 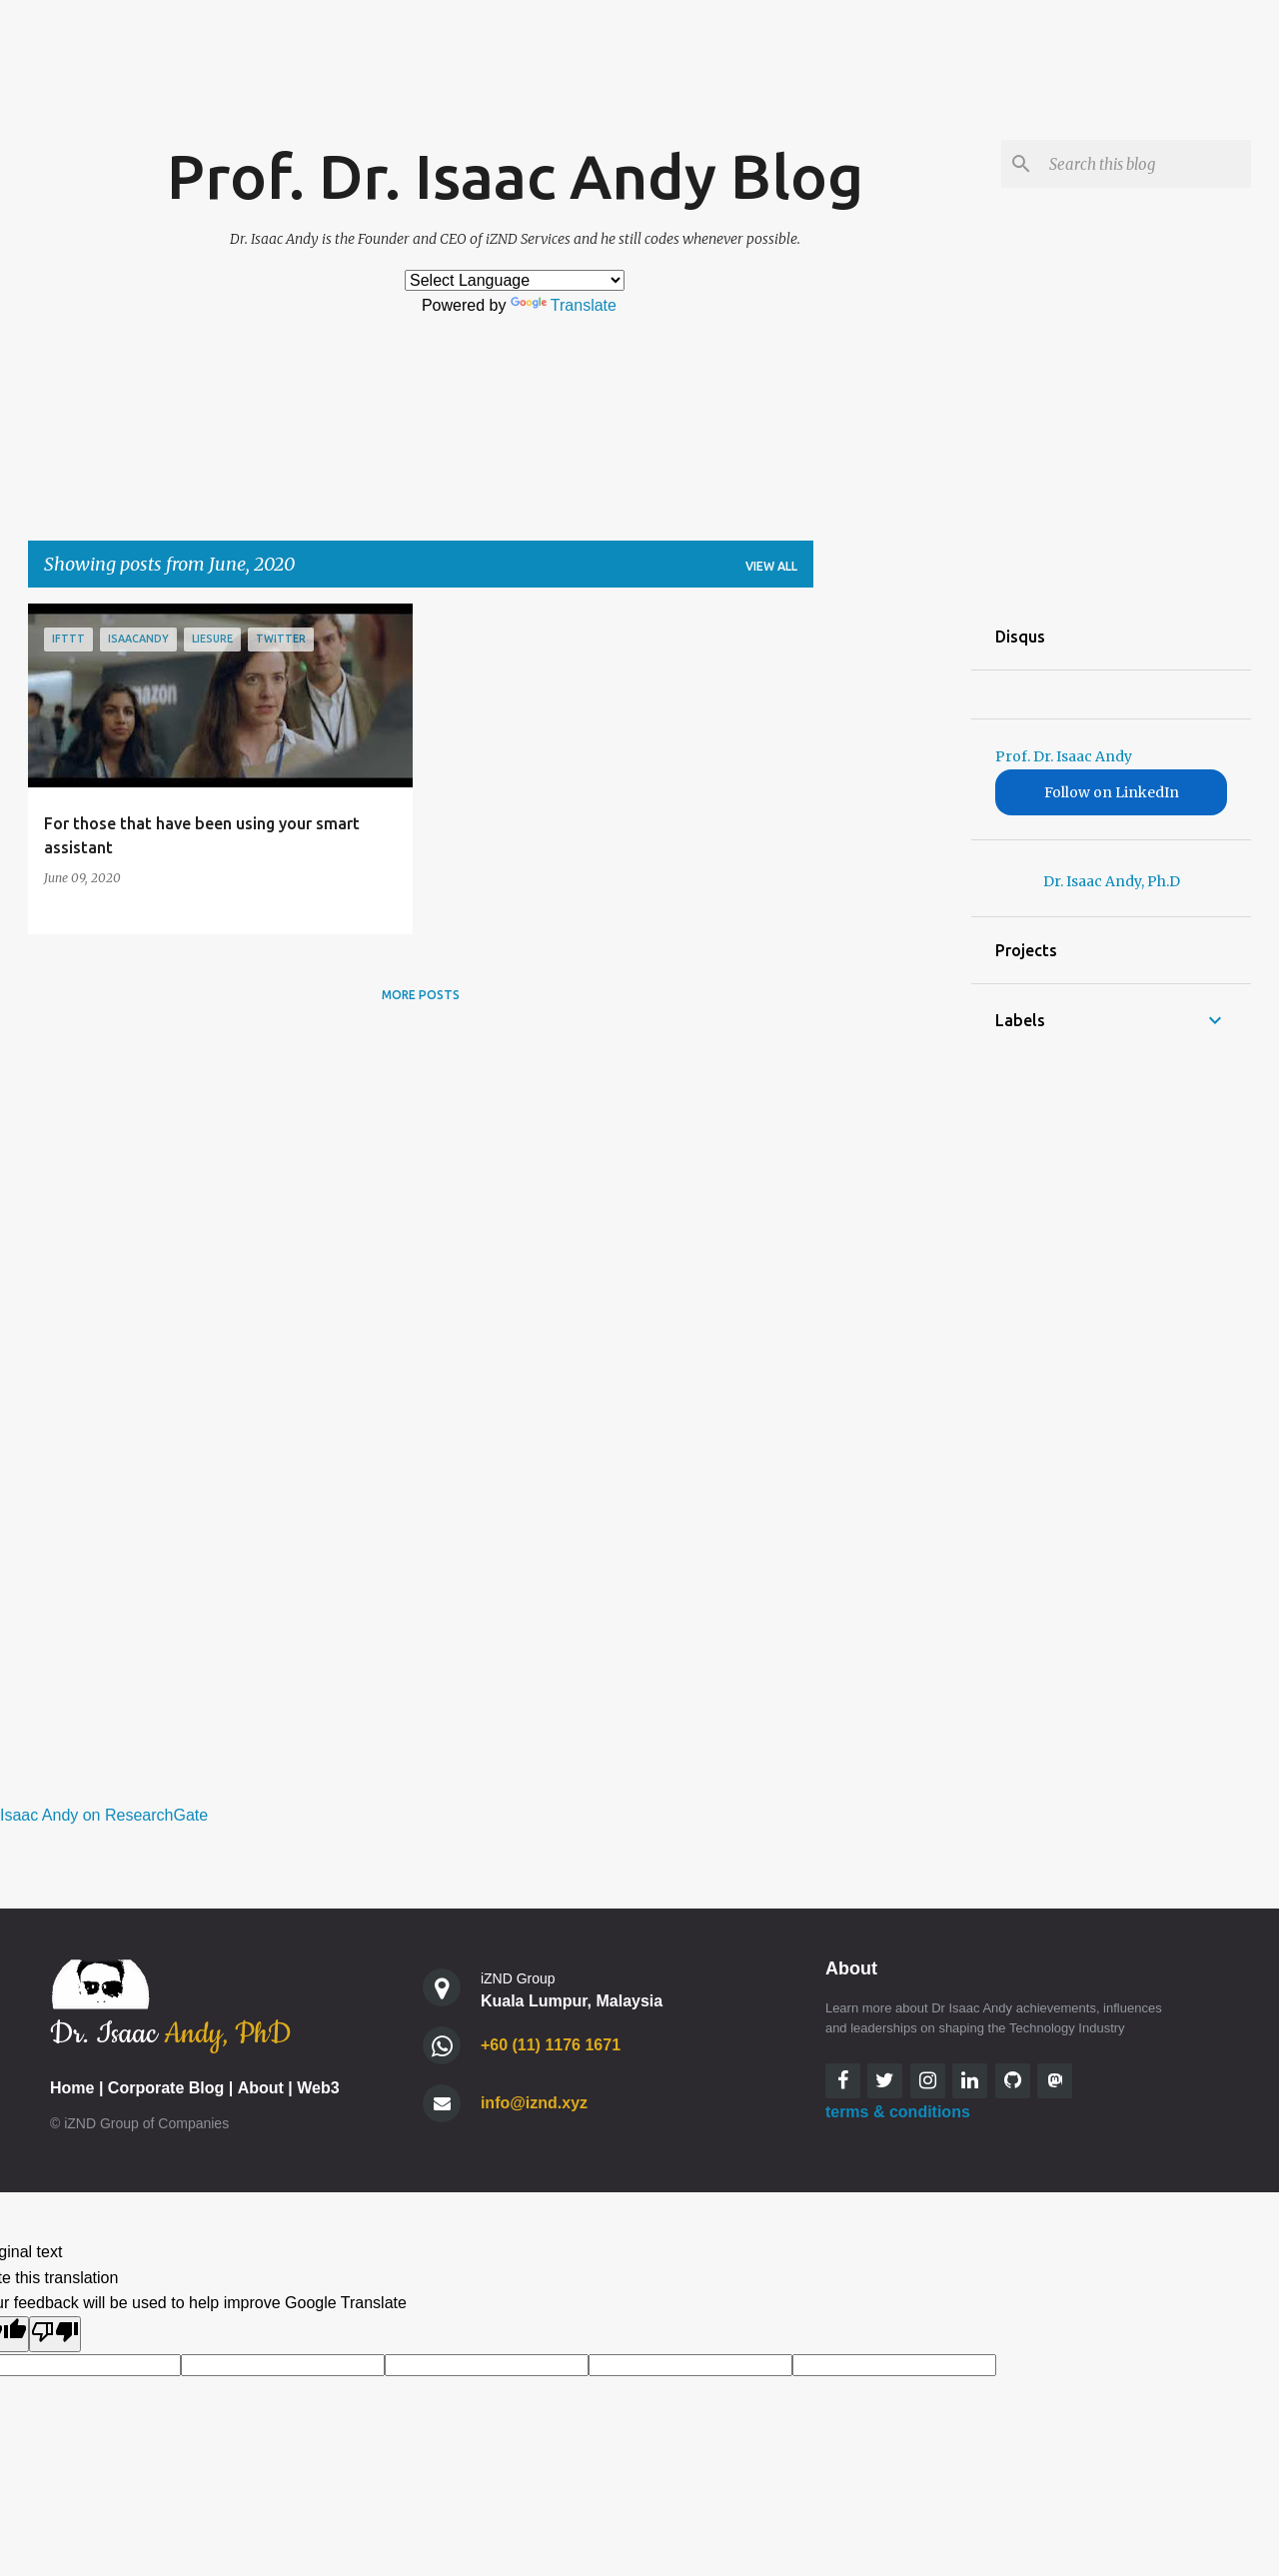 I want to click on Prof. Dr. Isaac Andy Blog, so click(x=515, y=176).